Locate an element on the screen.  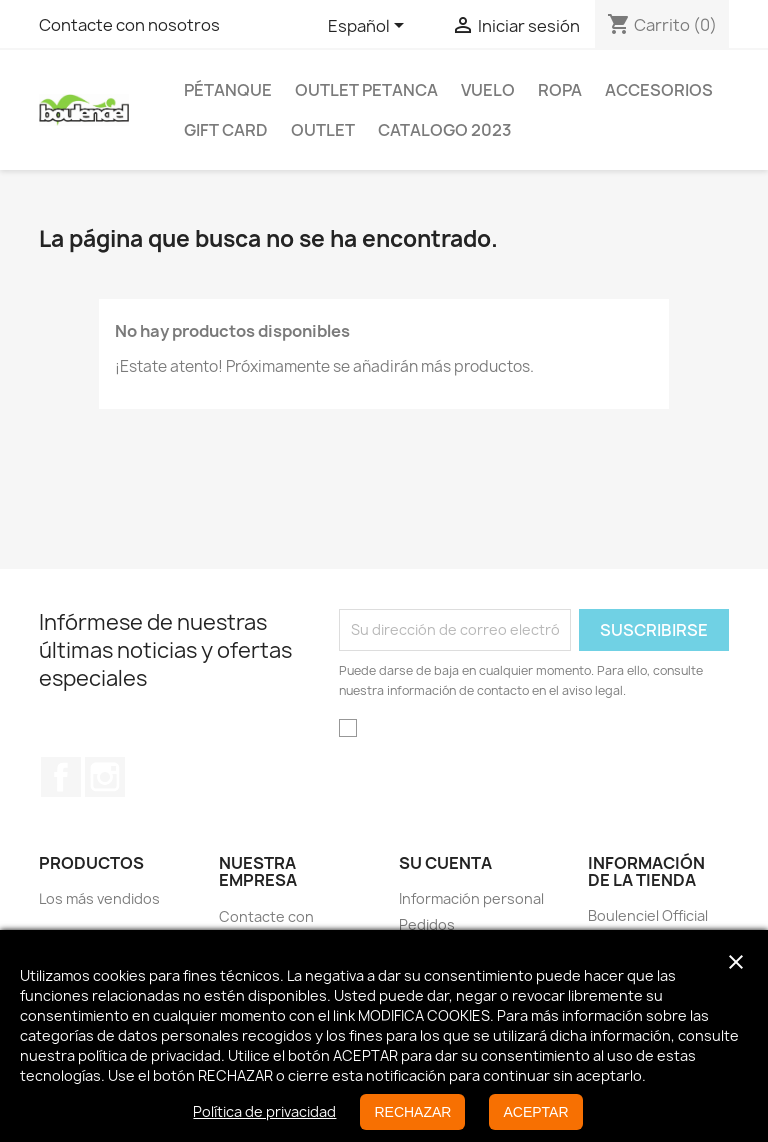
RECHAZAR is located at coordinates (412, 1112).